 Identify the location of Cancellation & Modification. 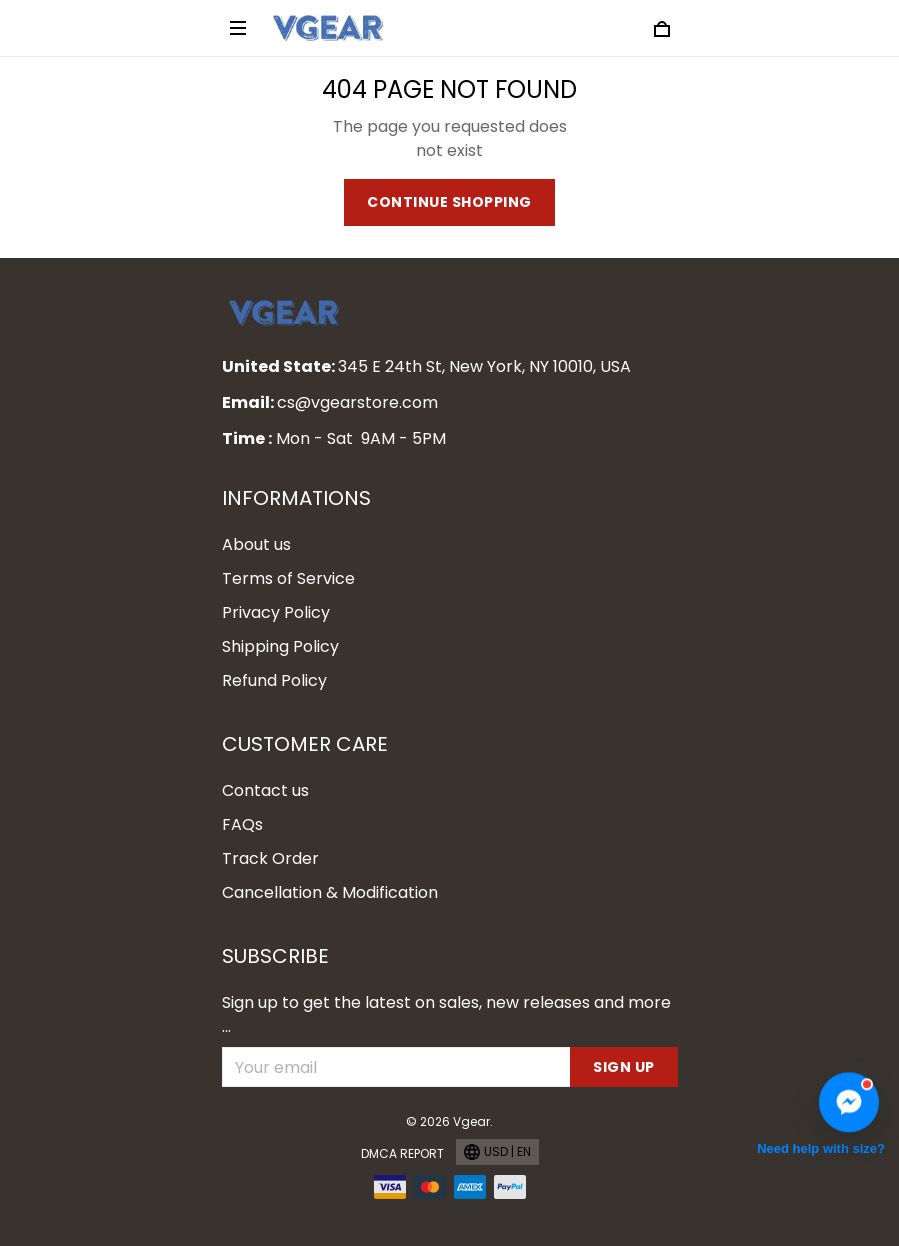
(330, 892).